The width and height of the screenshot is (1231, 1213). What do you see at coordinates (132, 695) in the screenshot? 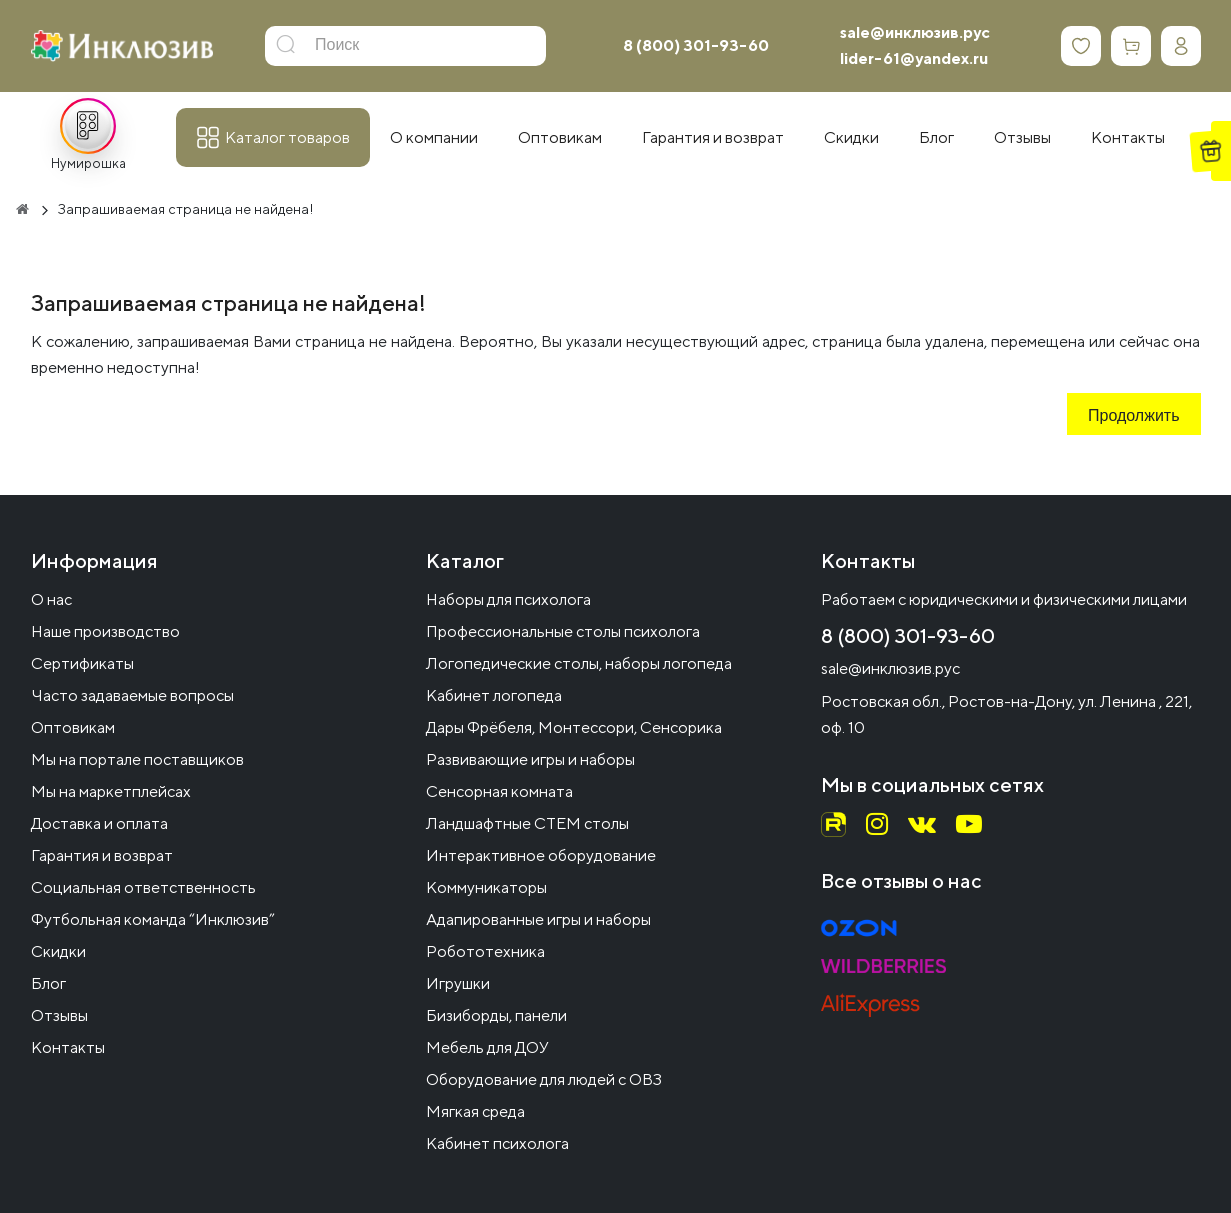
I see `Часто задаваемые вопросы` at bounding box center [132, 695].